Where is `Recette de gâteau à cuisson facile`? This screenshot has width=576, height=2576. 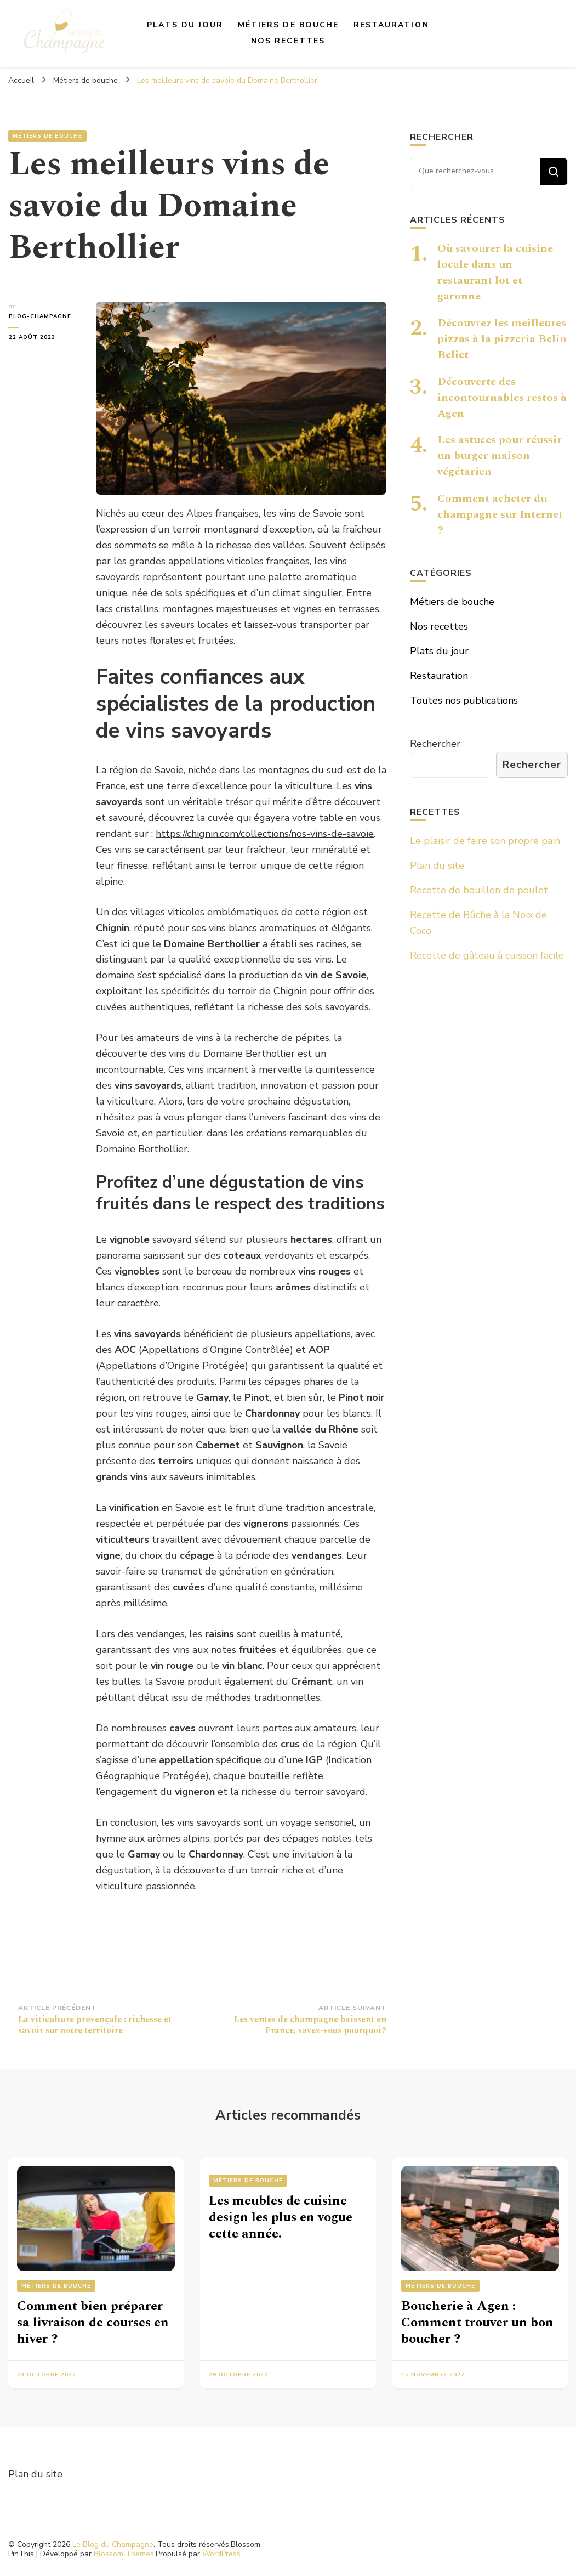
Recette de gâteau à cuisson facile is located at coordinates (487, 955).